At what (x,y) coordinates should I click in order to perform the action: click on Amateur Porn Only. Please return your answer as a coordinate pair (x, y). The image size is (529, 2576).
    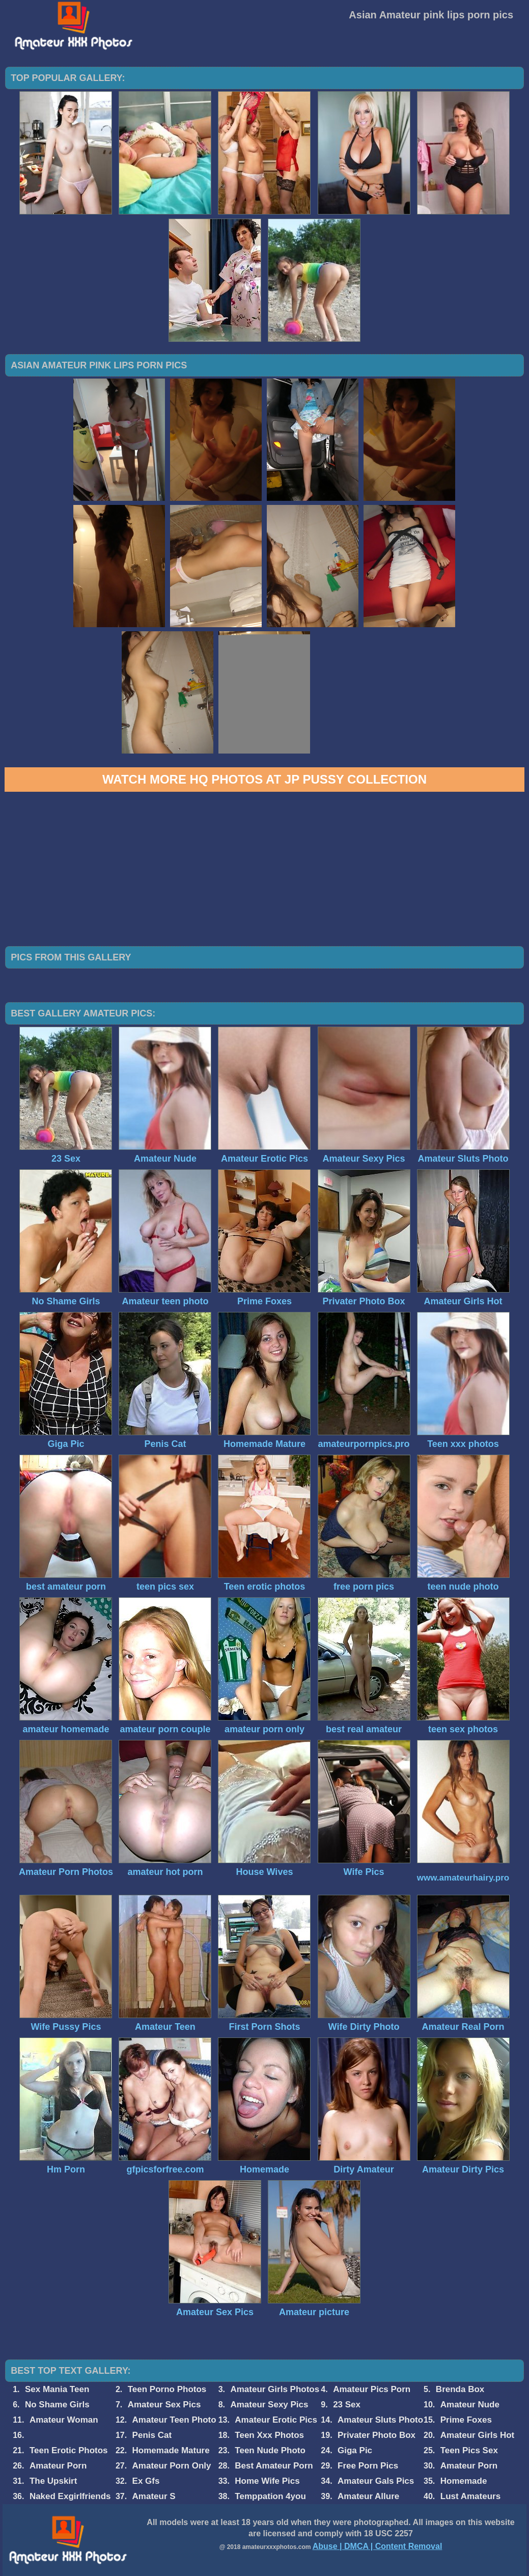
    Looking at the image, I should click on (171, 2466).